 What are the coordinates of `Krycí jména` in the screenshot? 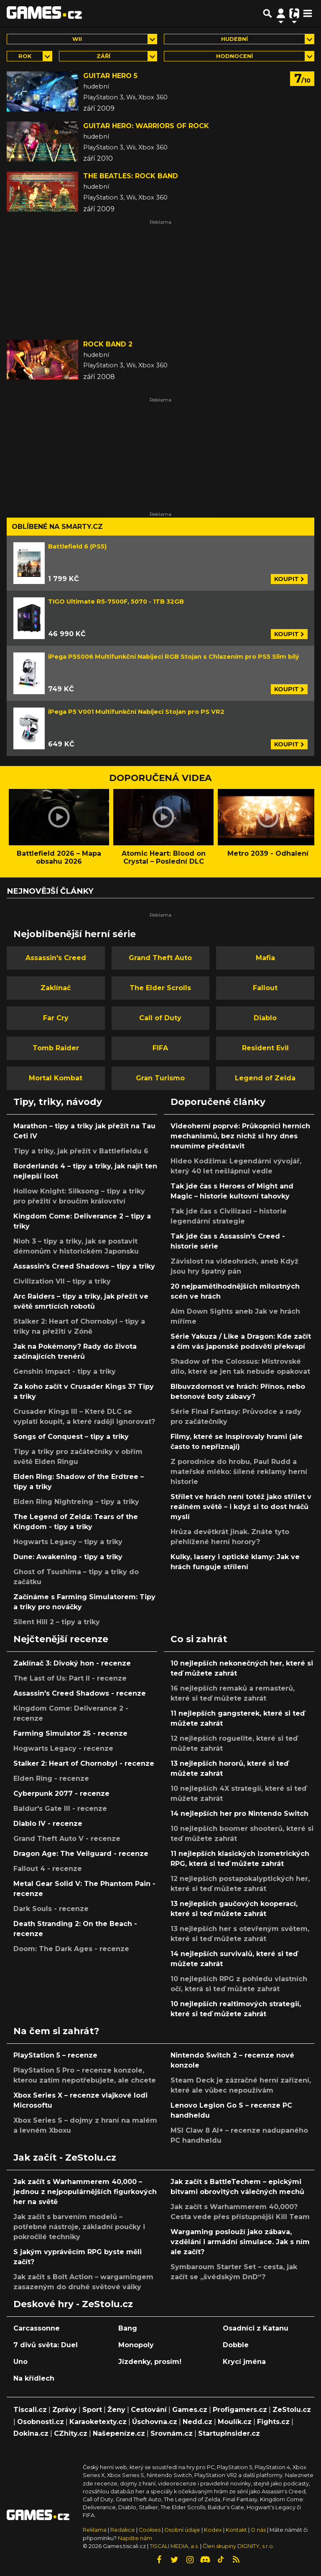 It's located at (244, 2362).